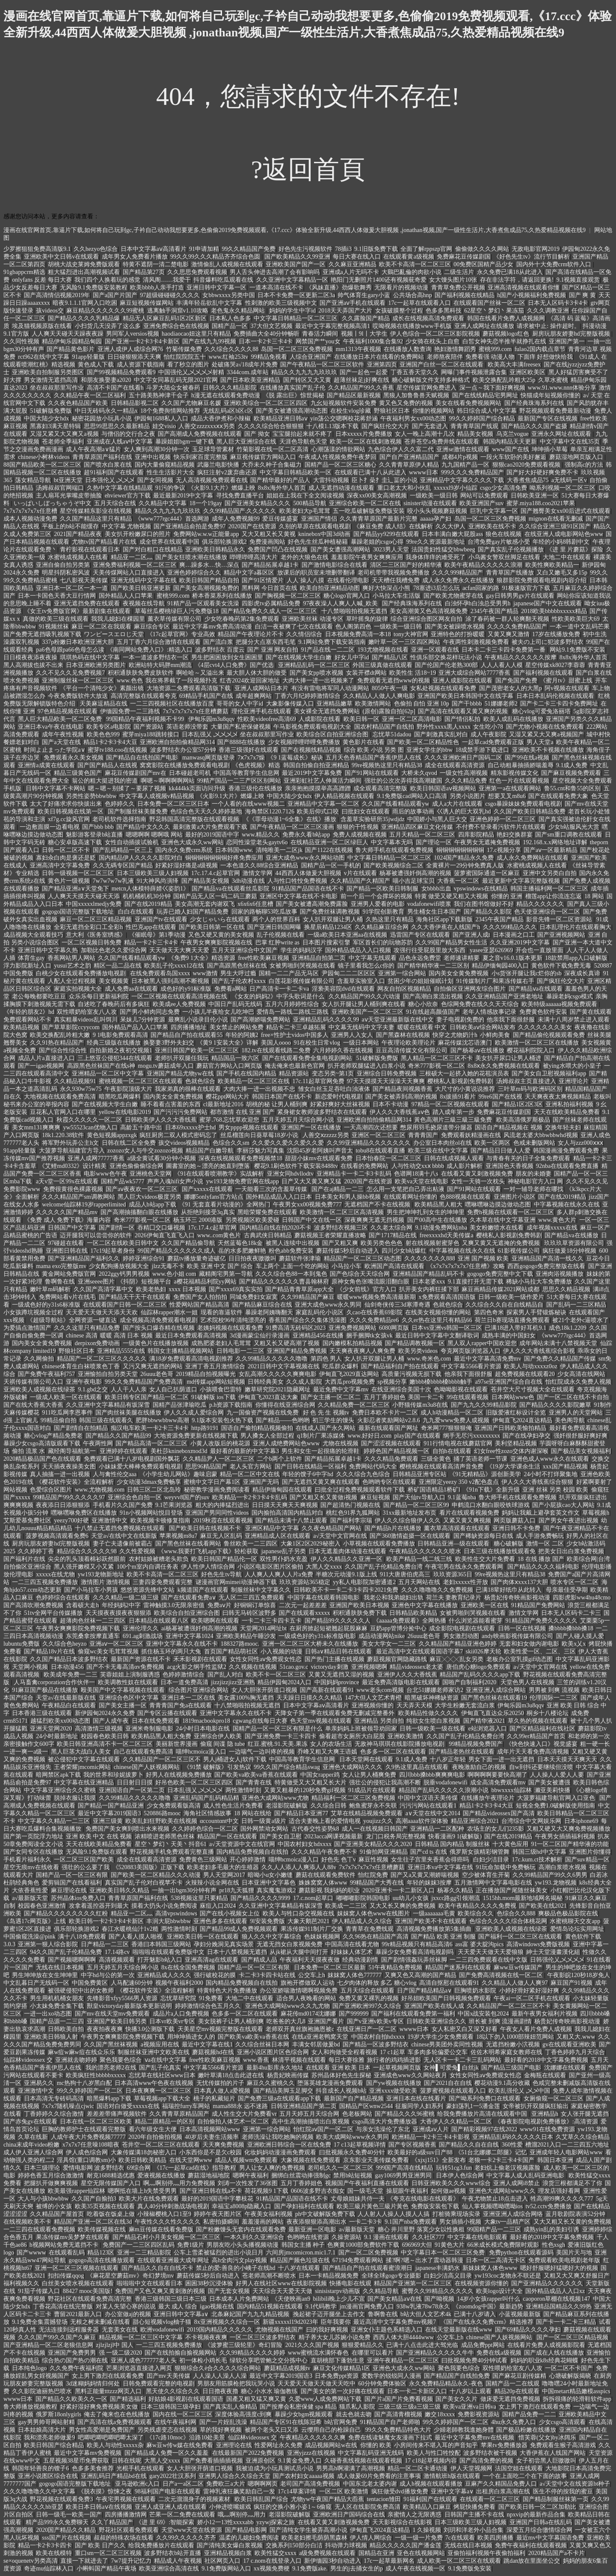 The height and width of the screenshot is (2576, 616). What do you see at coordinates (108, 1405) in the screenshot?
I see `久久亚洲中文字幕精品有坂深雪` at bounding box center [108, 1405].